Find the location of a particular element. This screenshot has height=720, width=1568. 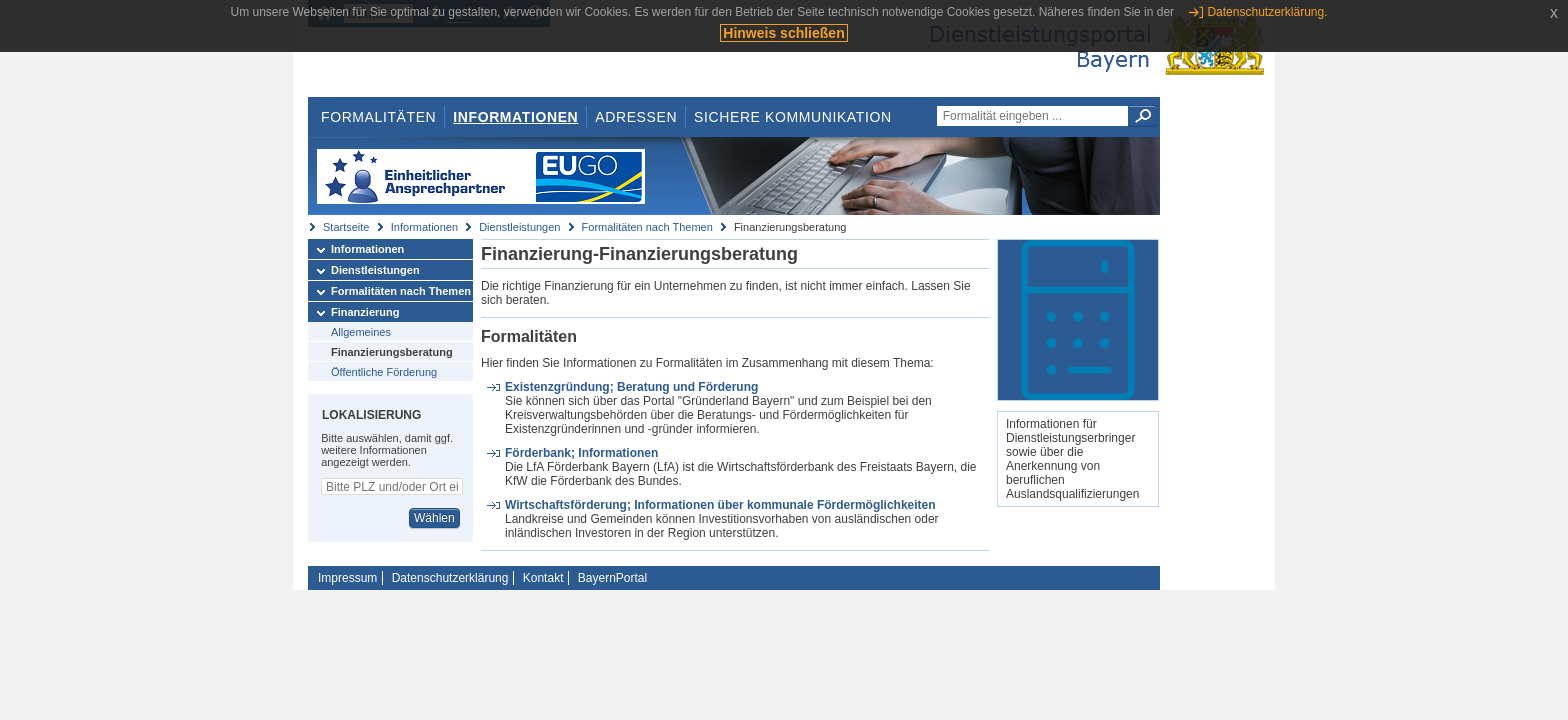

Existenzgründung; Beratung und Förderung is located at coordinates (631, 387).